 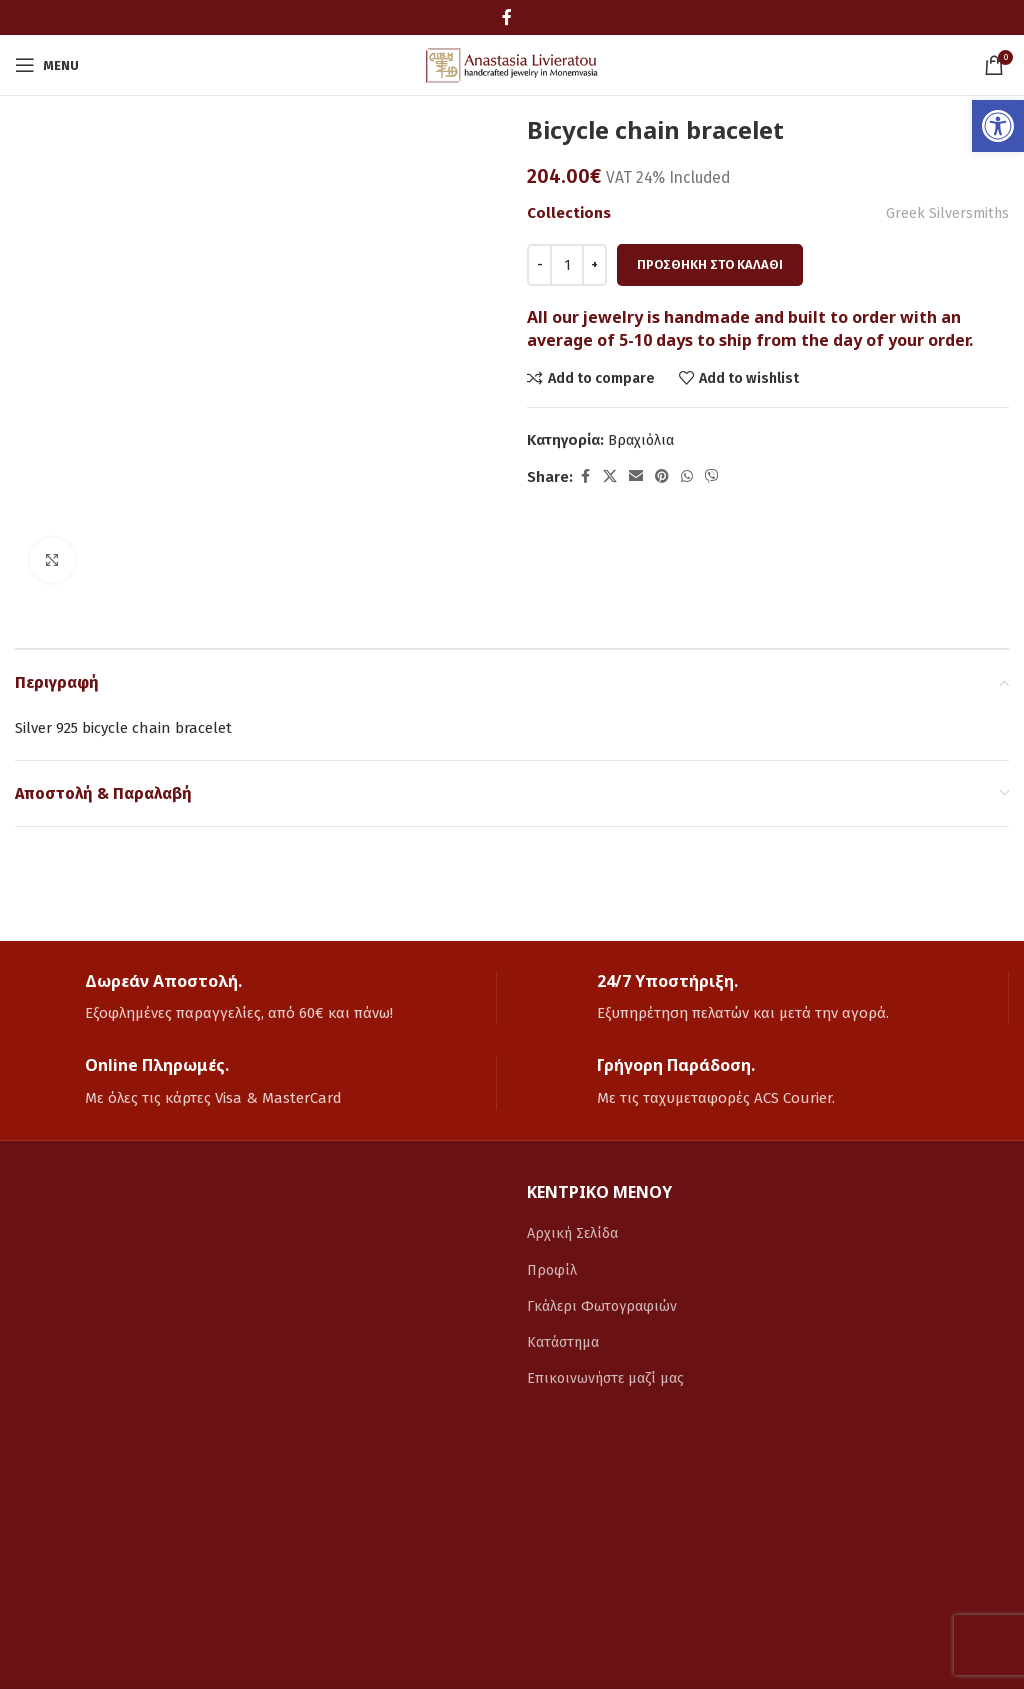 I want to click on [Decreace quantity], so click(x=539, y=265).